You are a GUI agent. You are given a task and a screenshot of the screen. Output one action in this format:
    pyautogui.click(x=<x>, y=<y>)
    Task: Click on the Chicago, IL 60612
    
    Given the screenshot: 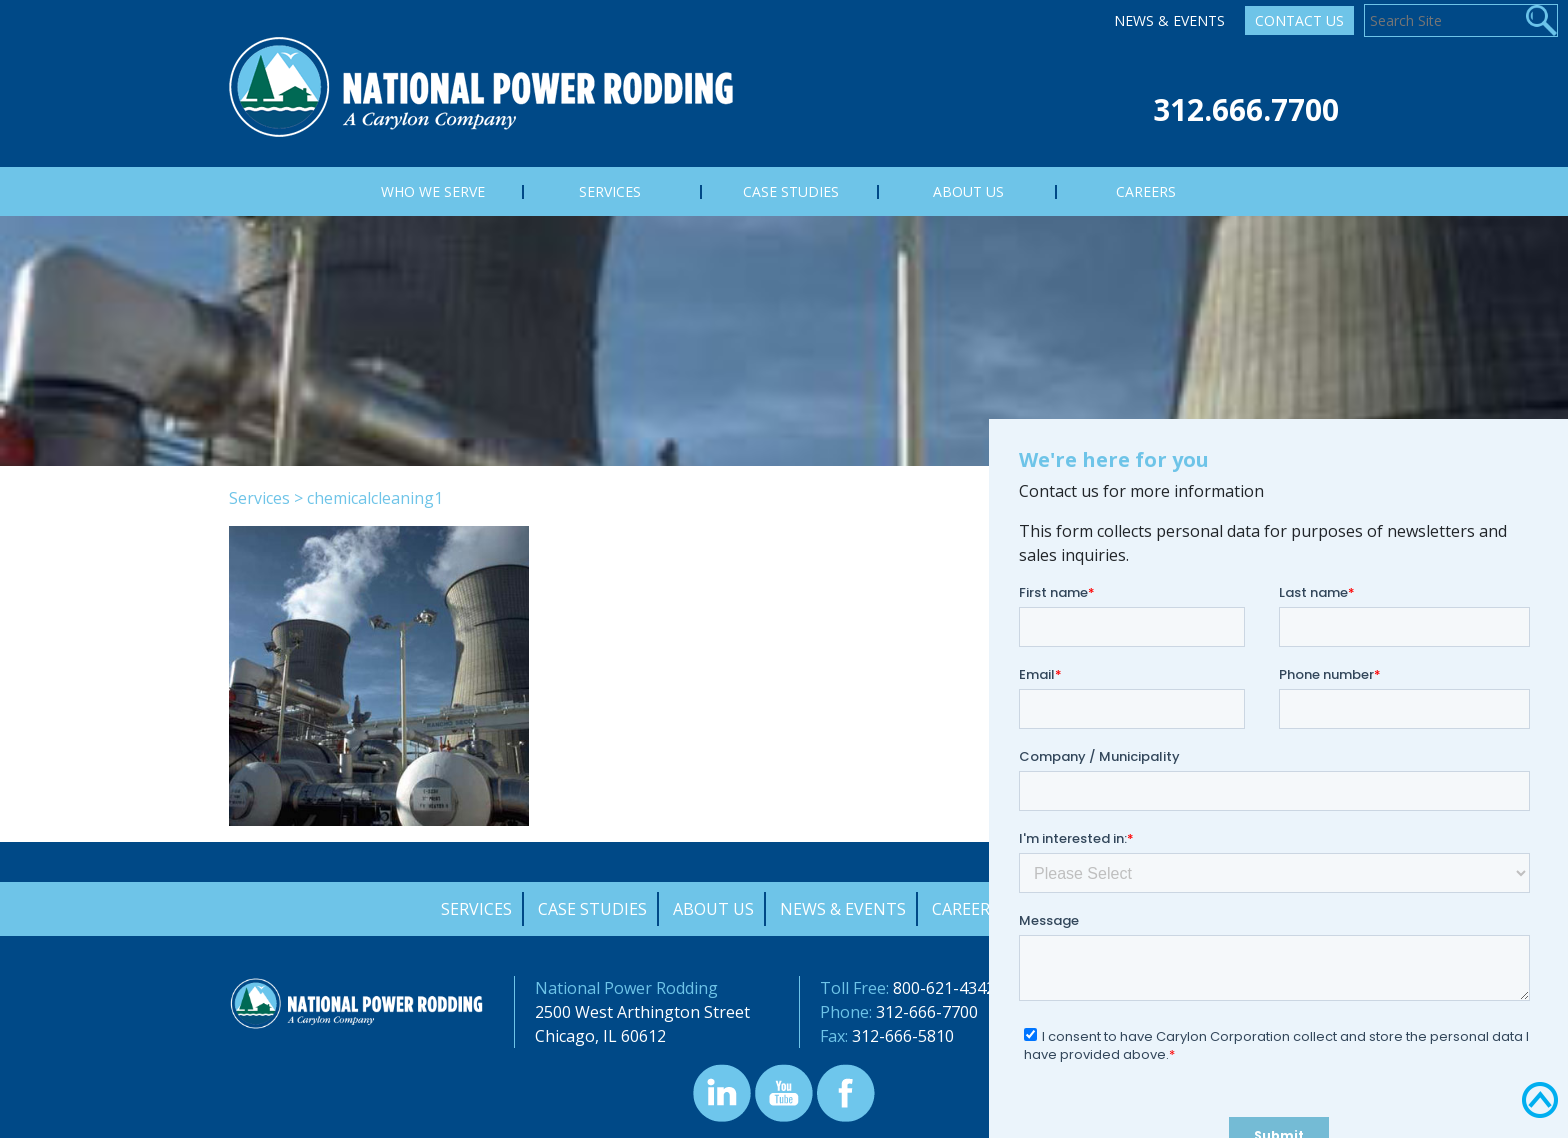 What is the action you would take?
    pyautogui.click(x=600, y=1036)
    